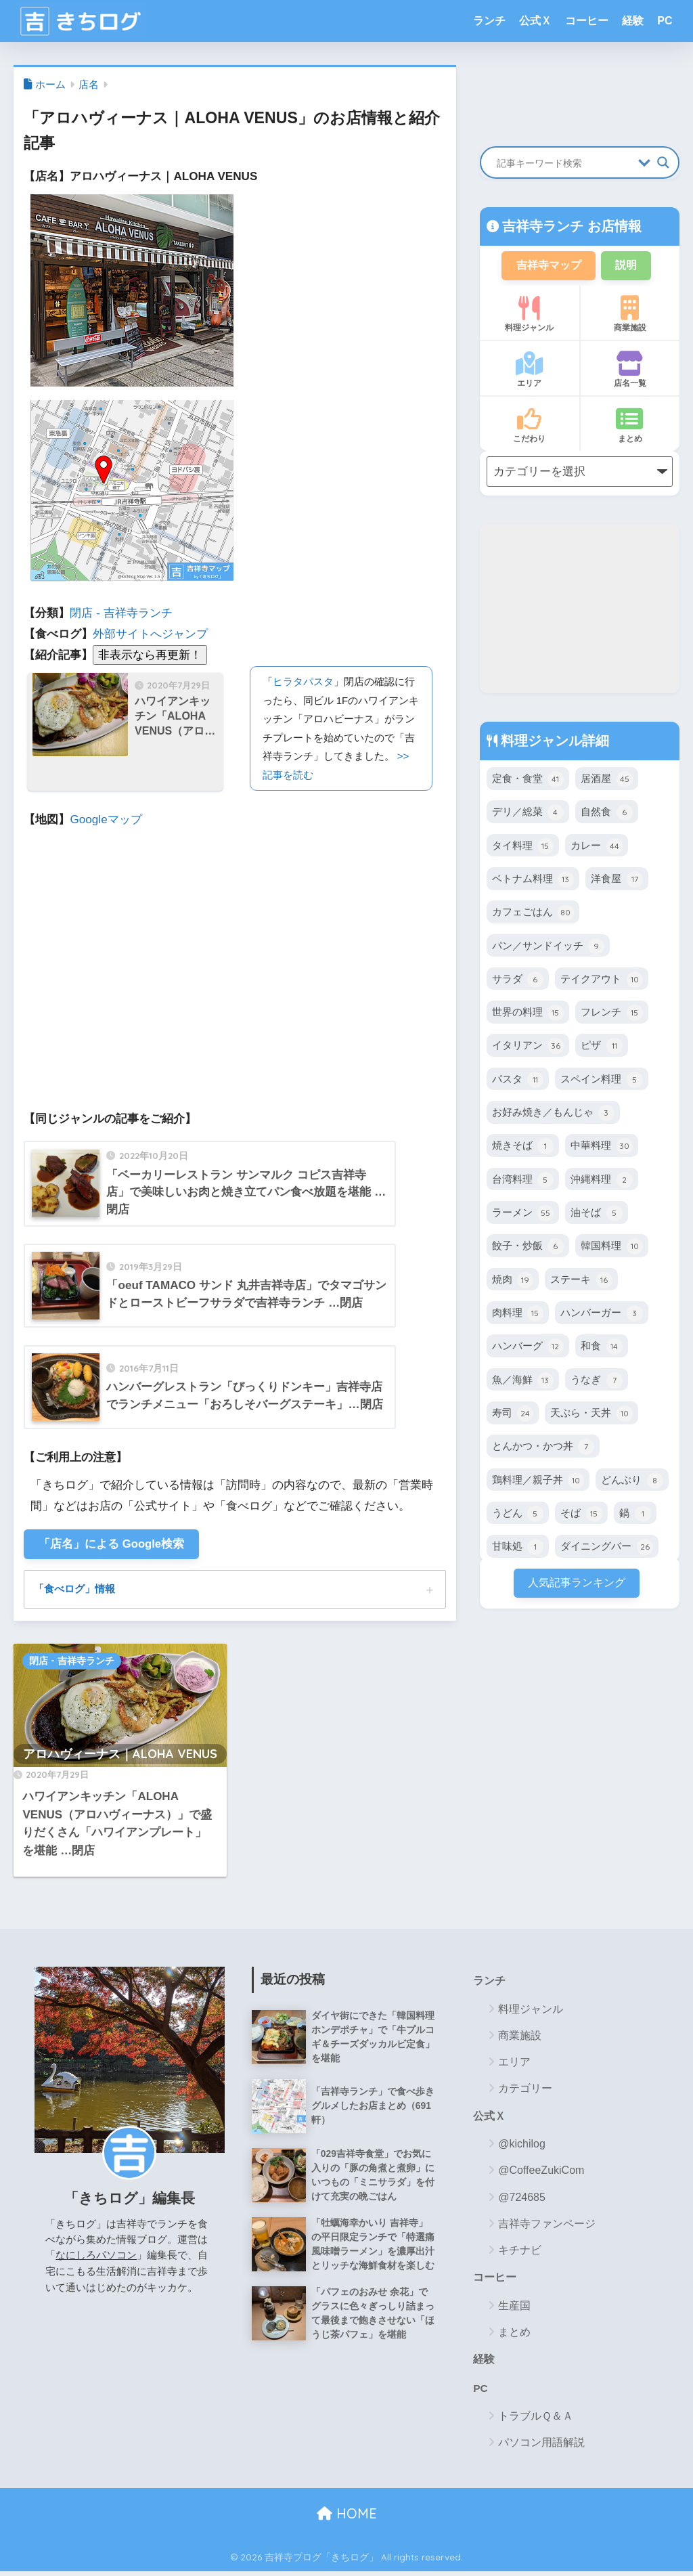 This screenshot has height=2576, width=693. I want to click on 外部サイトへジャンプ, so click(150, 634).